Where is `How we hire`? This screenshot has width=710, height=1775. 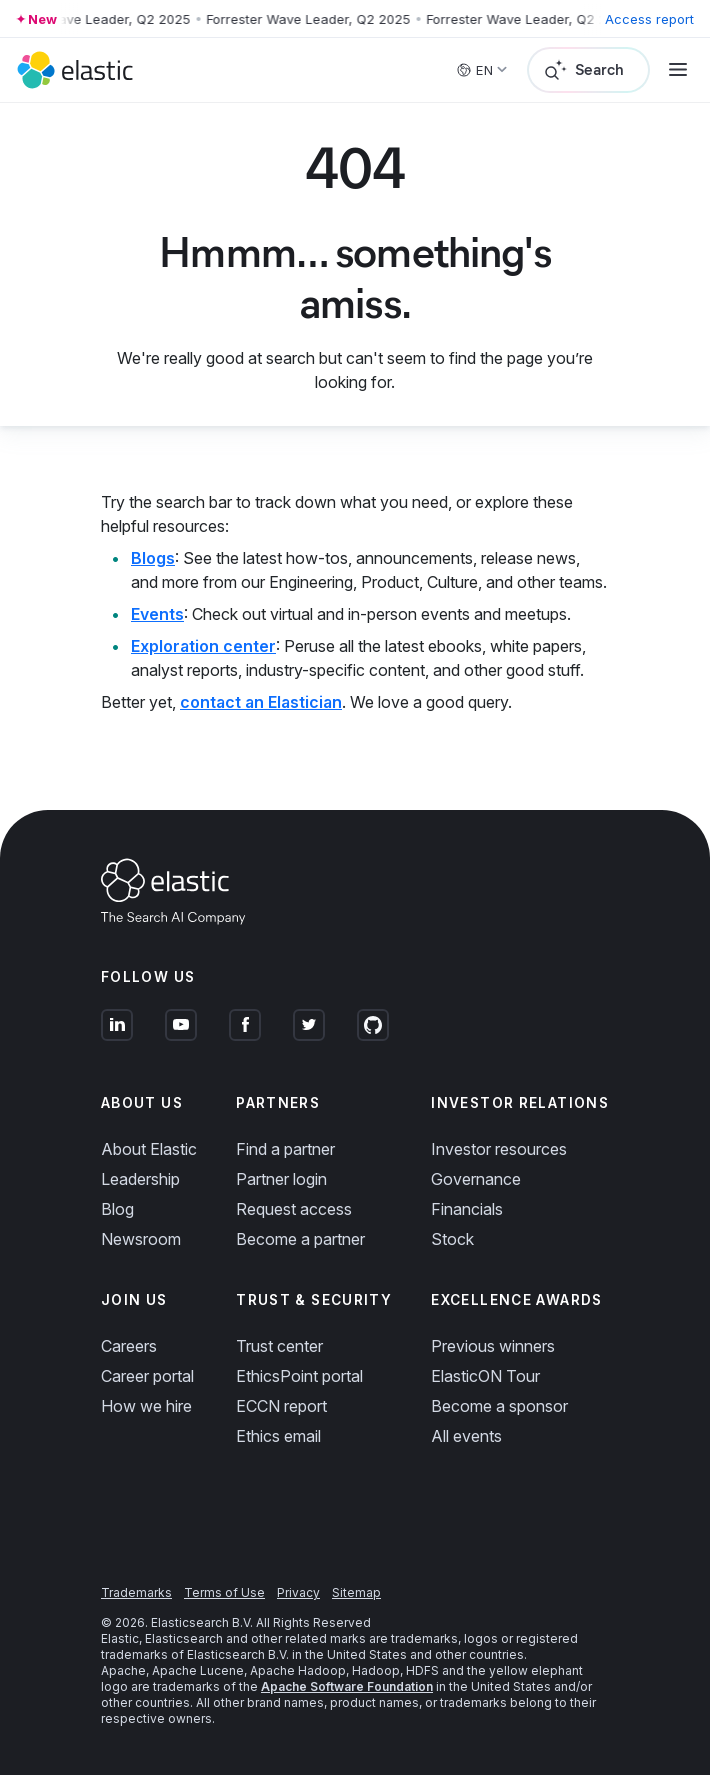
How we hire is located at coordinates (146, 1406).